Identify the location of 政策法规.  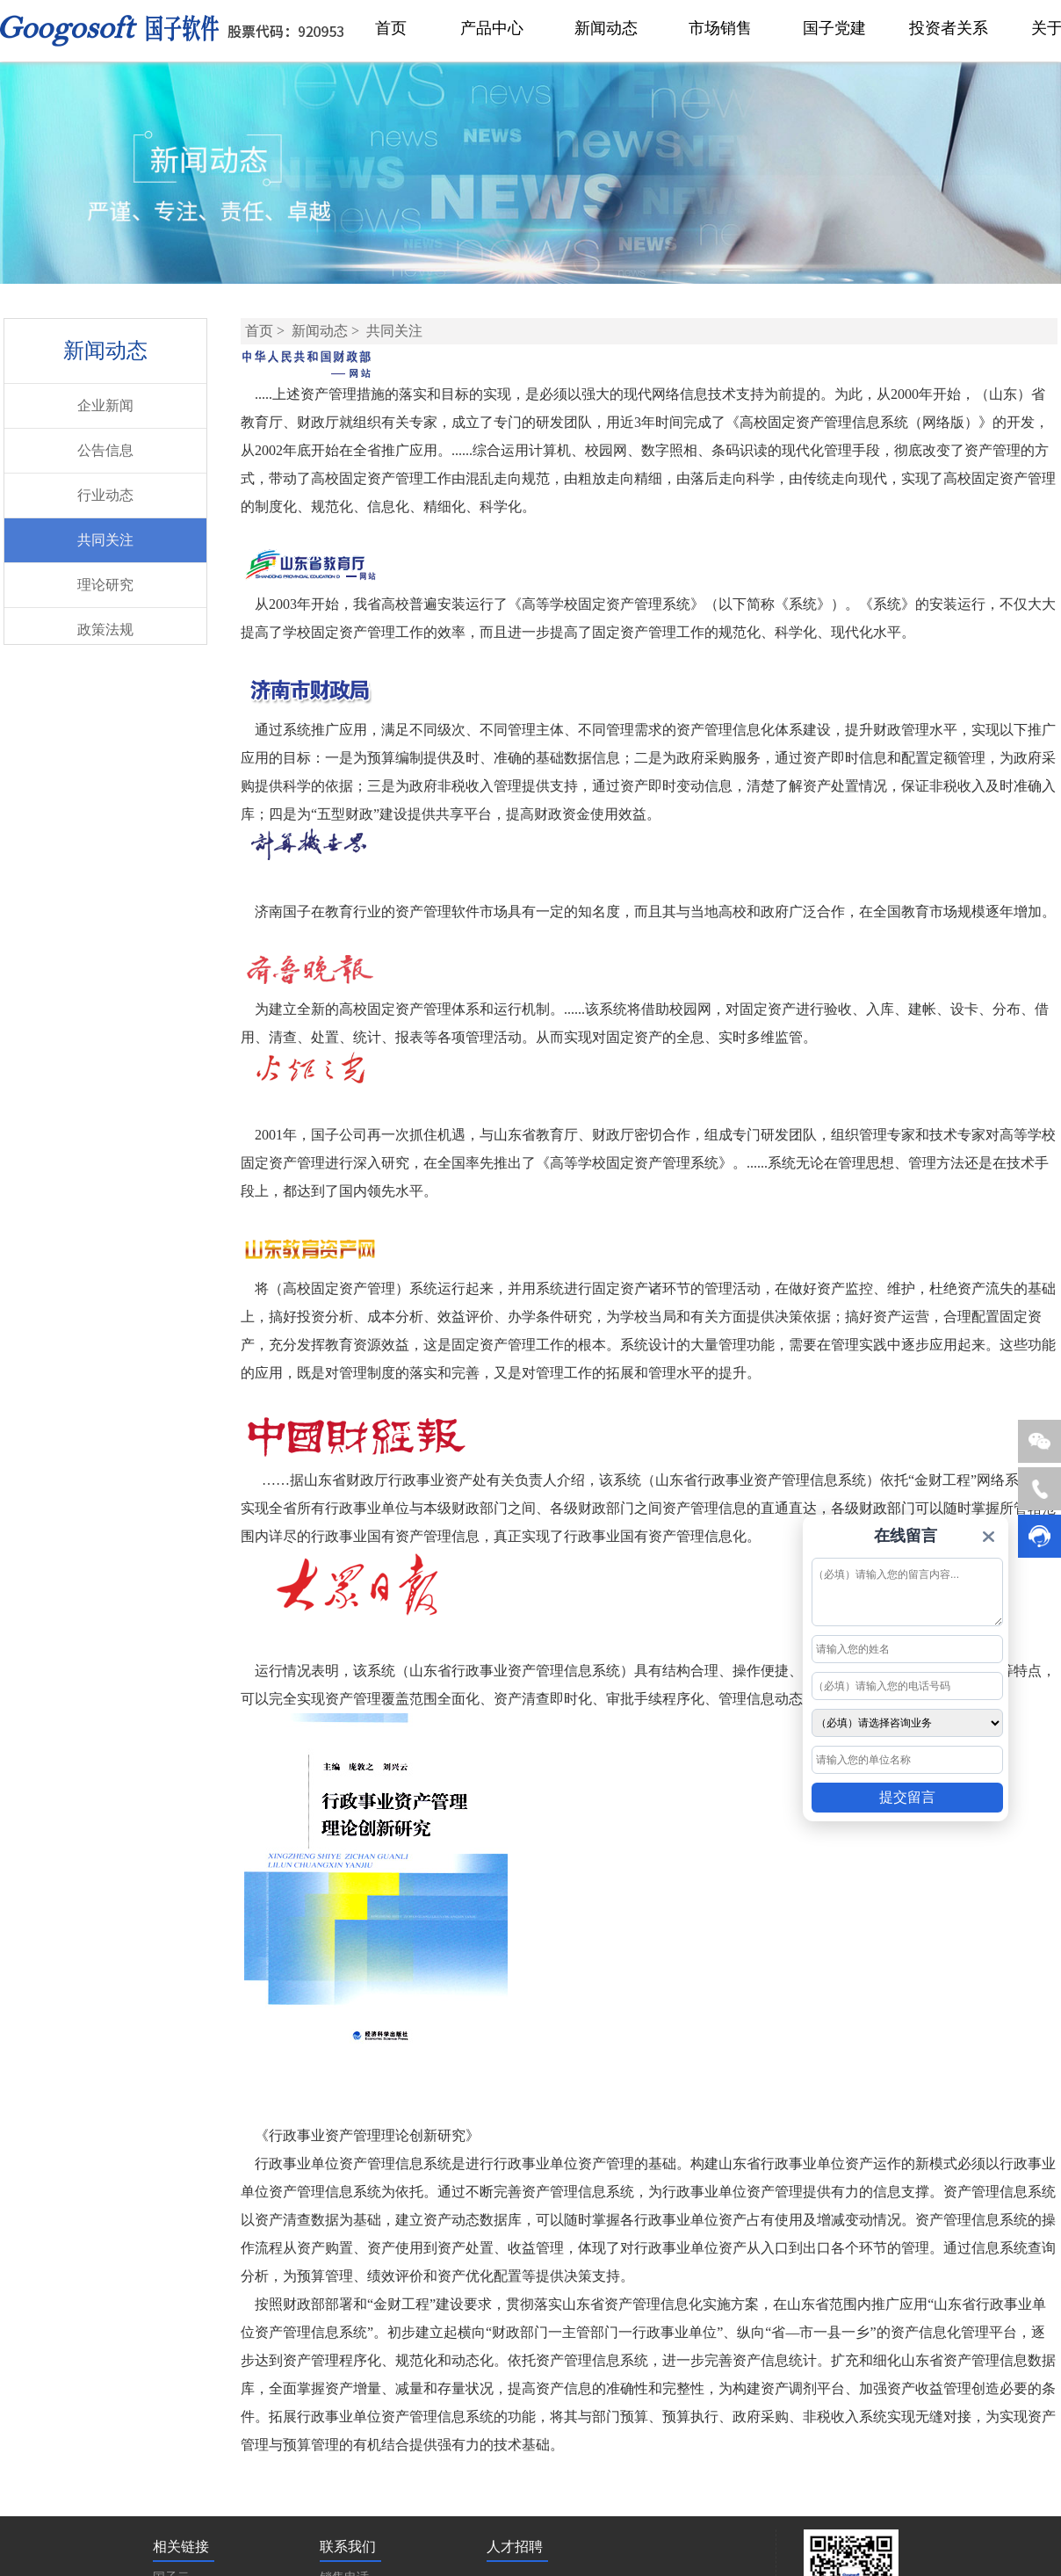
(105, 629).